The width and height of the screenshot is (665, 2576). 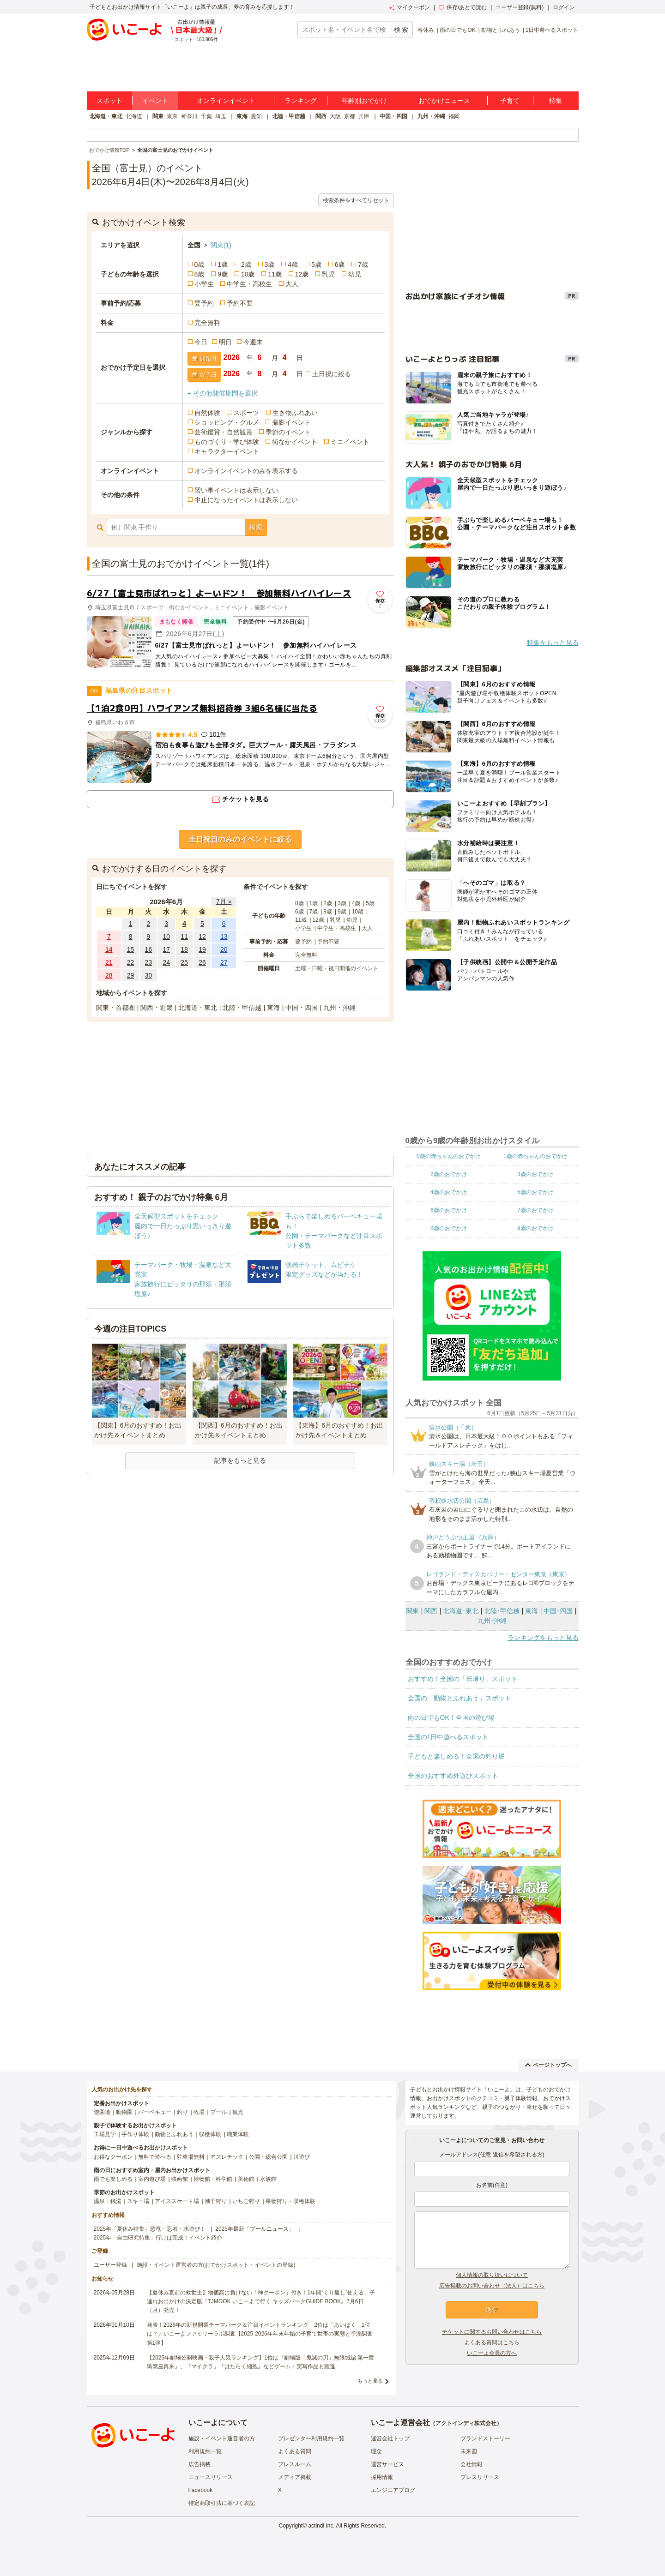 What do you see at coordinates (218, 2112) in the screenshot?
I see `プール` at bounding box center [218, 2112].